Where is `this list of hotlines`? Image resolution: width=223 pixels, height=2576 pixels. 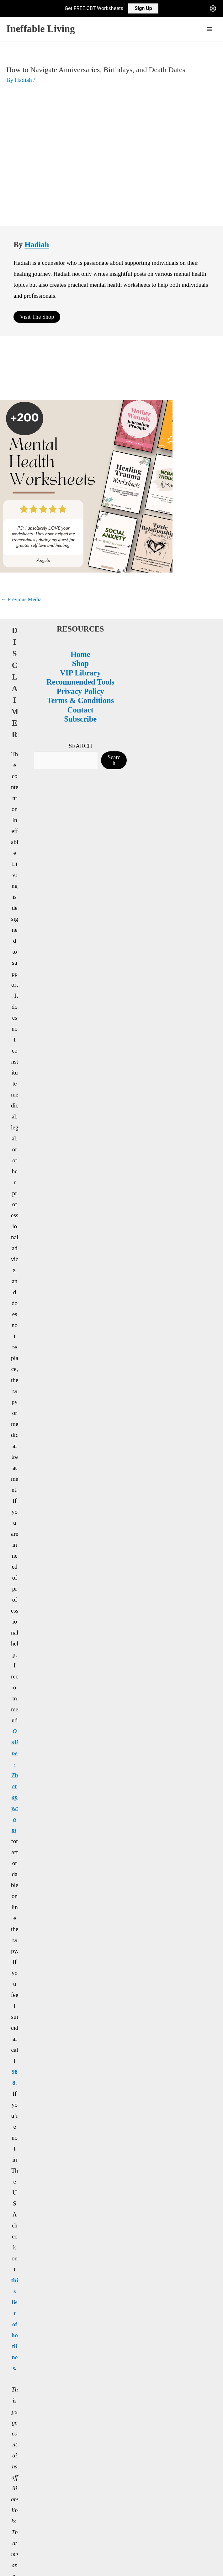 this list of hotlines is located at coordinates (16, 1680).